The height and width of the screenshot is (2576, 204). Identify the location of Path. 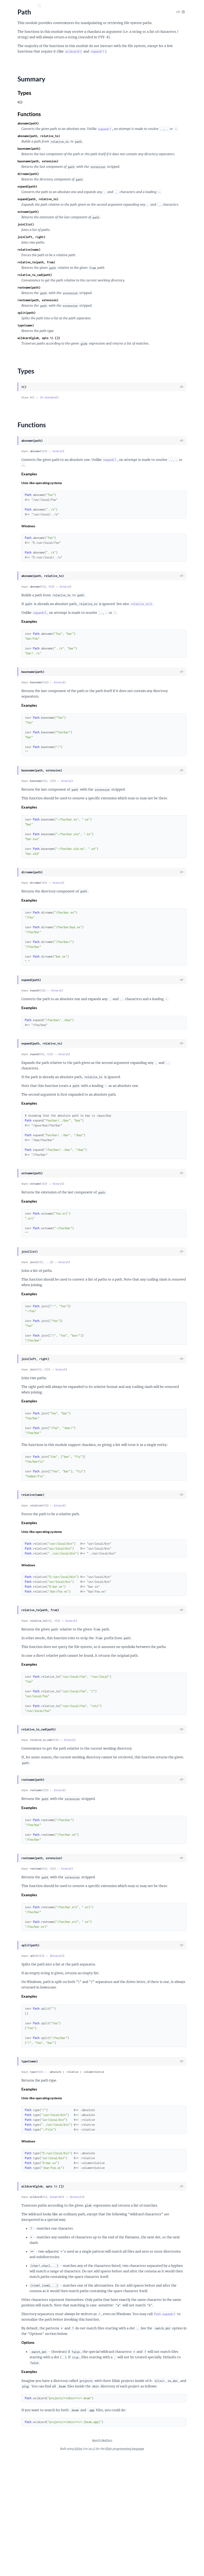
(6, 270).